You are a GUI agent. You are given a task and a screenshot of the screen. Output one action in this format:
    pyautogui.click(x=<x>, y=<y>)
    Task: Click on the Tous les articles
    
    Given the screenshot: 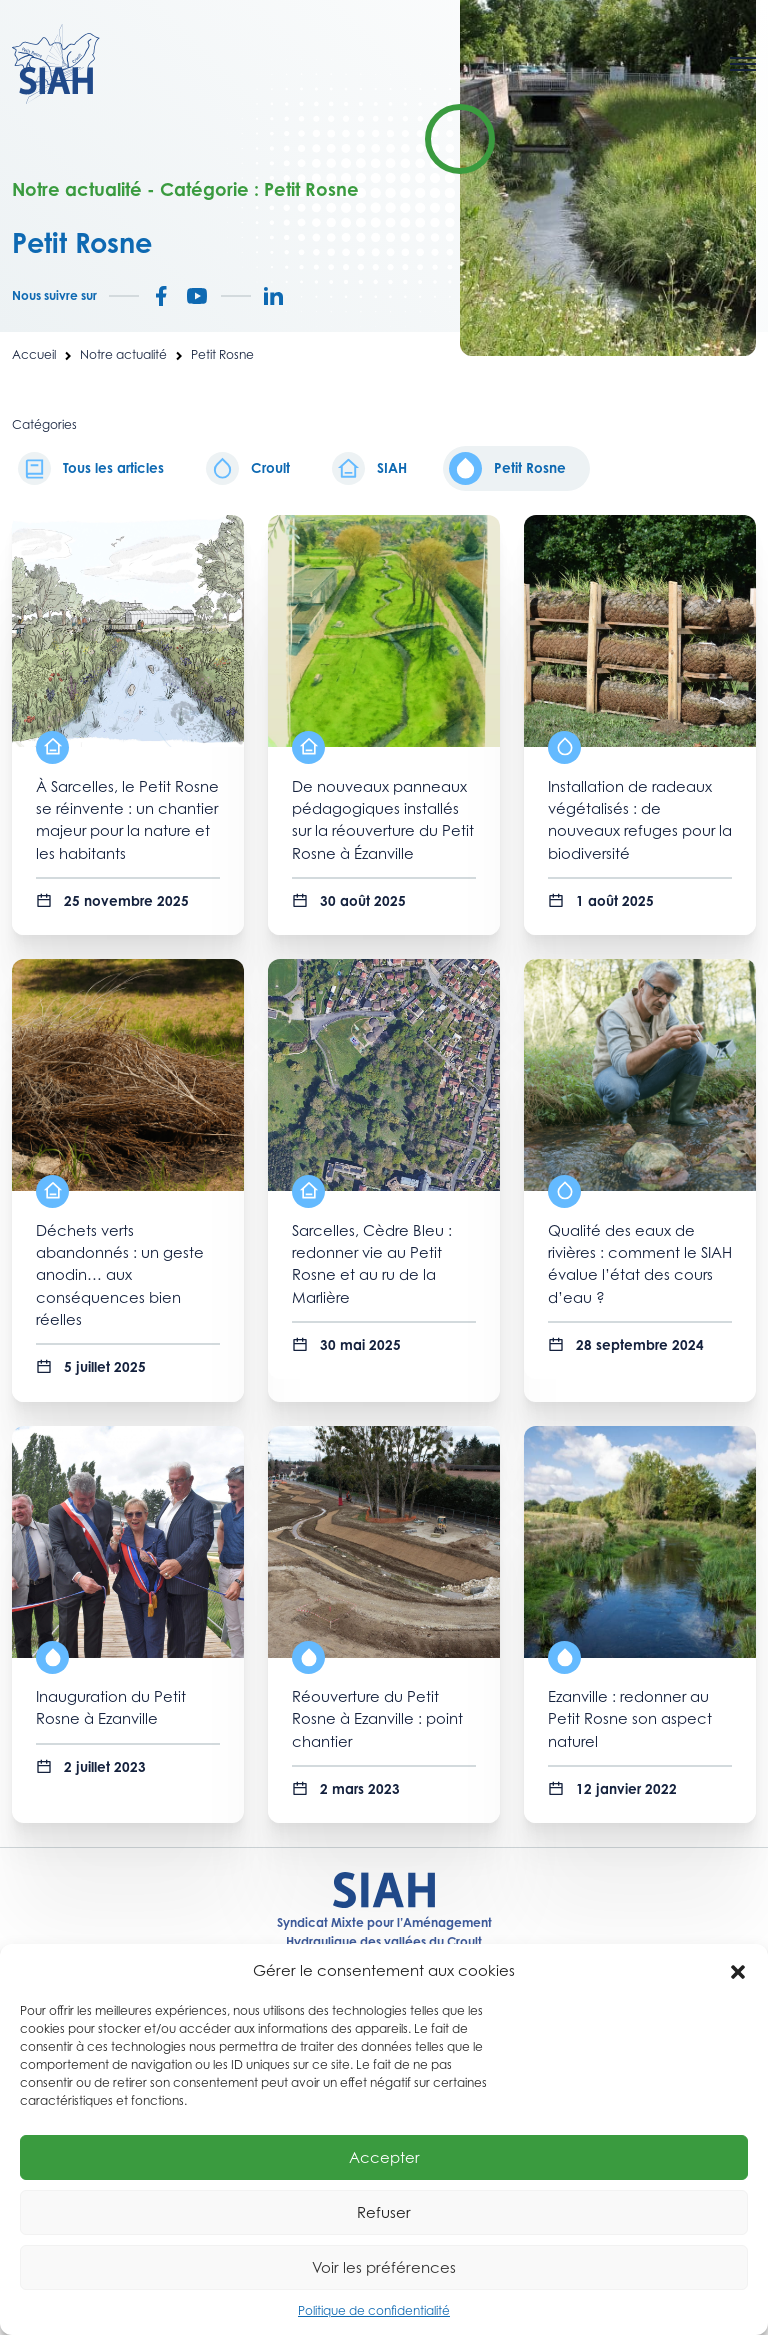 What is the action you would take?
    pyautogui.click(x=91, y=468)
    